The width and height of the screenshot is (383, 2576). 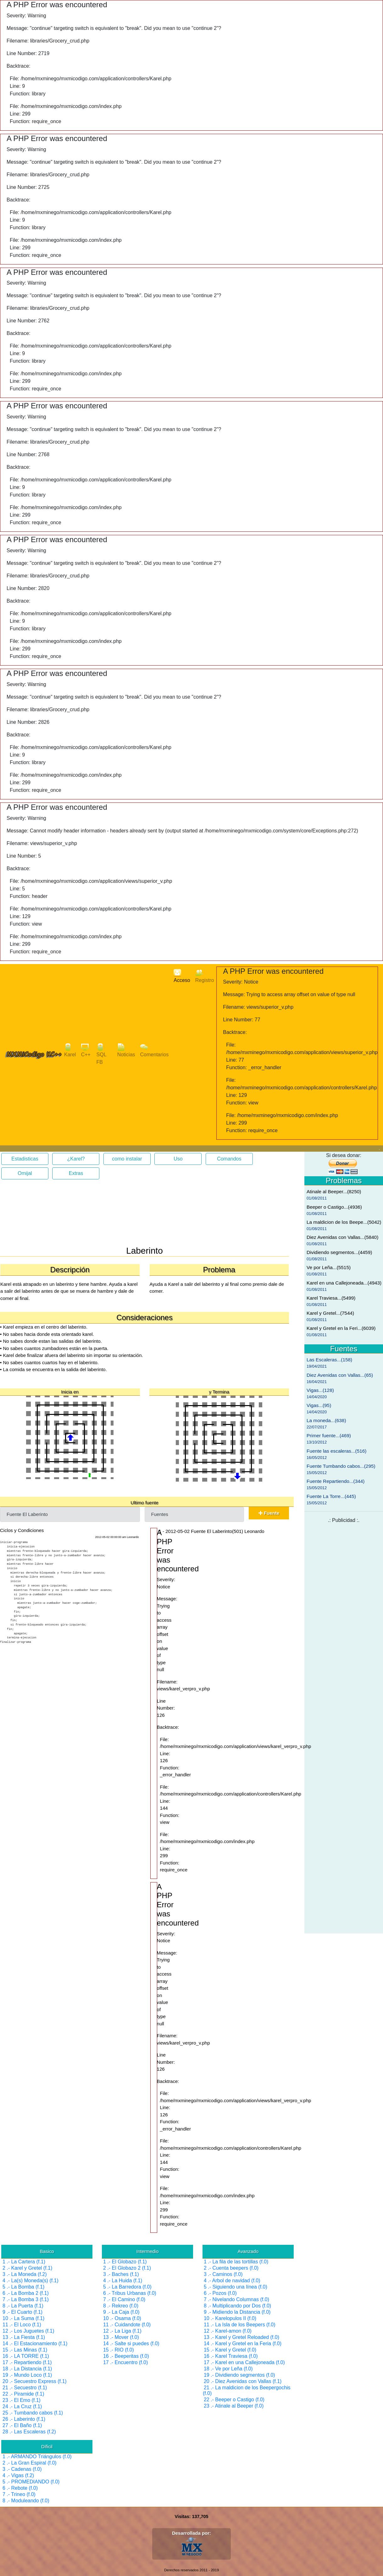 What do you see at coordinates (330, 1313) in the screenshot?
I see `Karel y Gretel...(7544)` at bounding box center [330, 1313].